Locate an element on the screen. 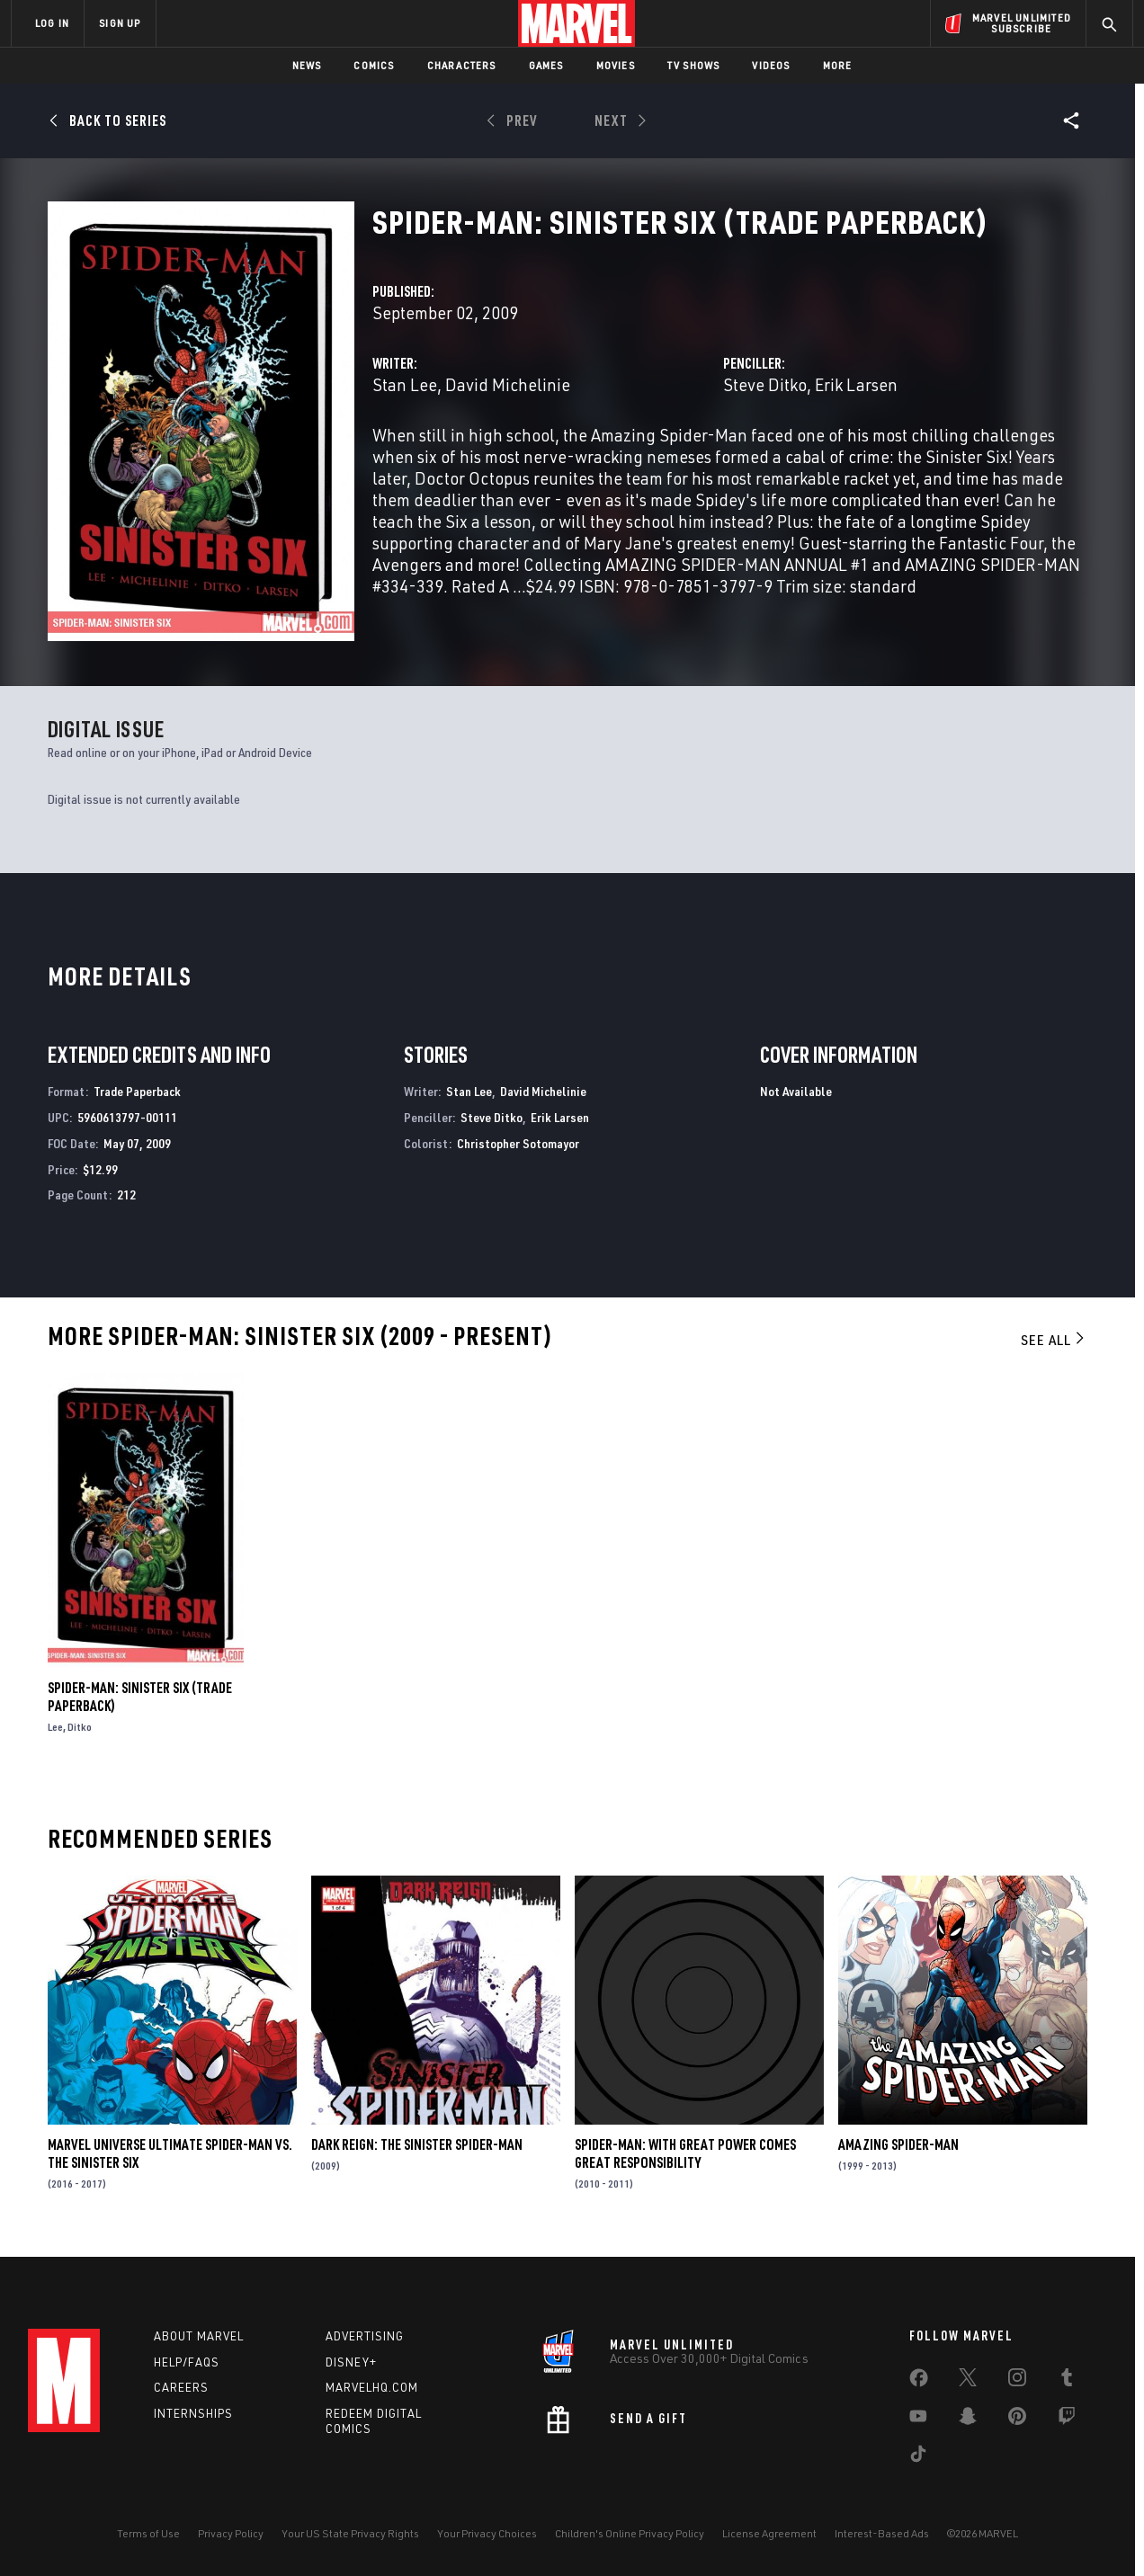 The width and height of the screenshot is (1144, 2576). [share on Twitter] is located at coordinates (968, 2381).